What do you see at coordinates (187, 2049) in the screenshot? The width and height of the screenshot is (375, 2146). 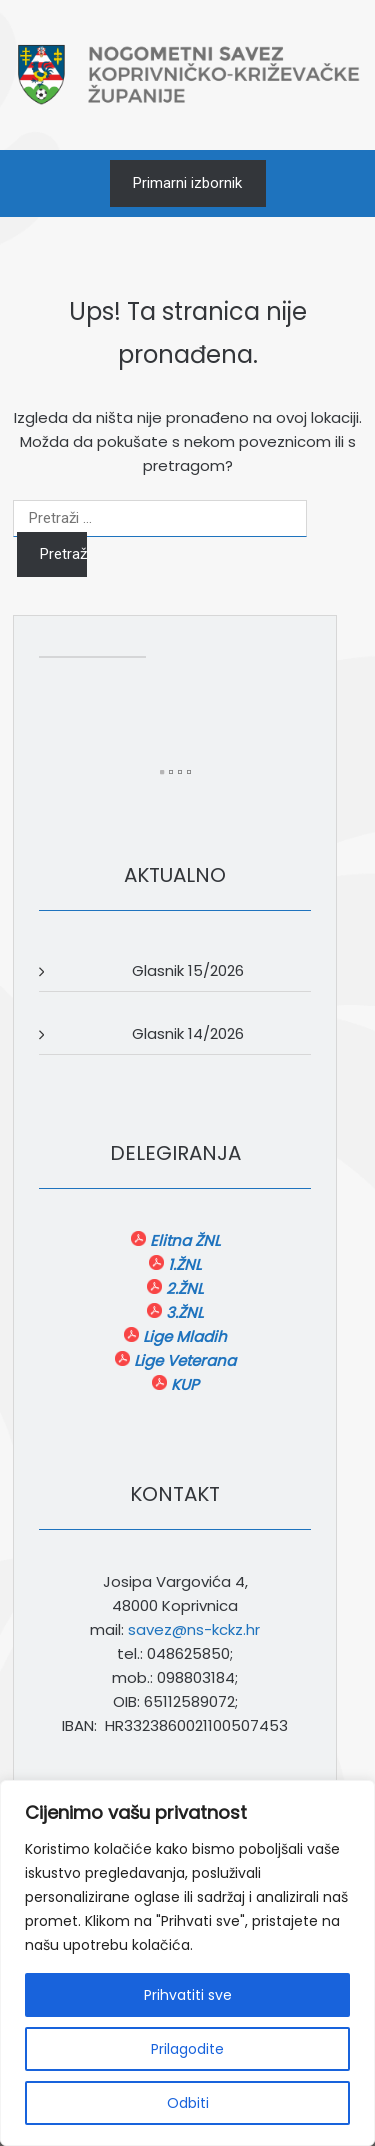 I see `Prilagodite` at bounding box center [187, 2049].